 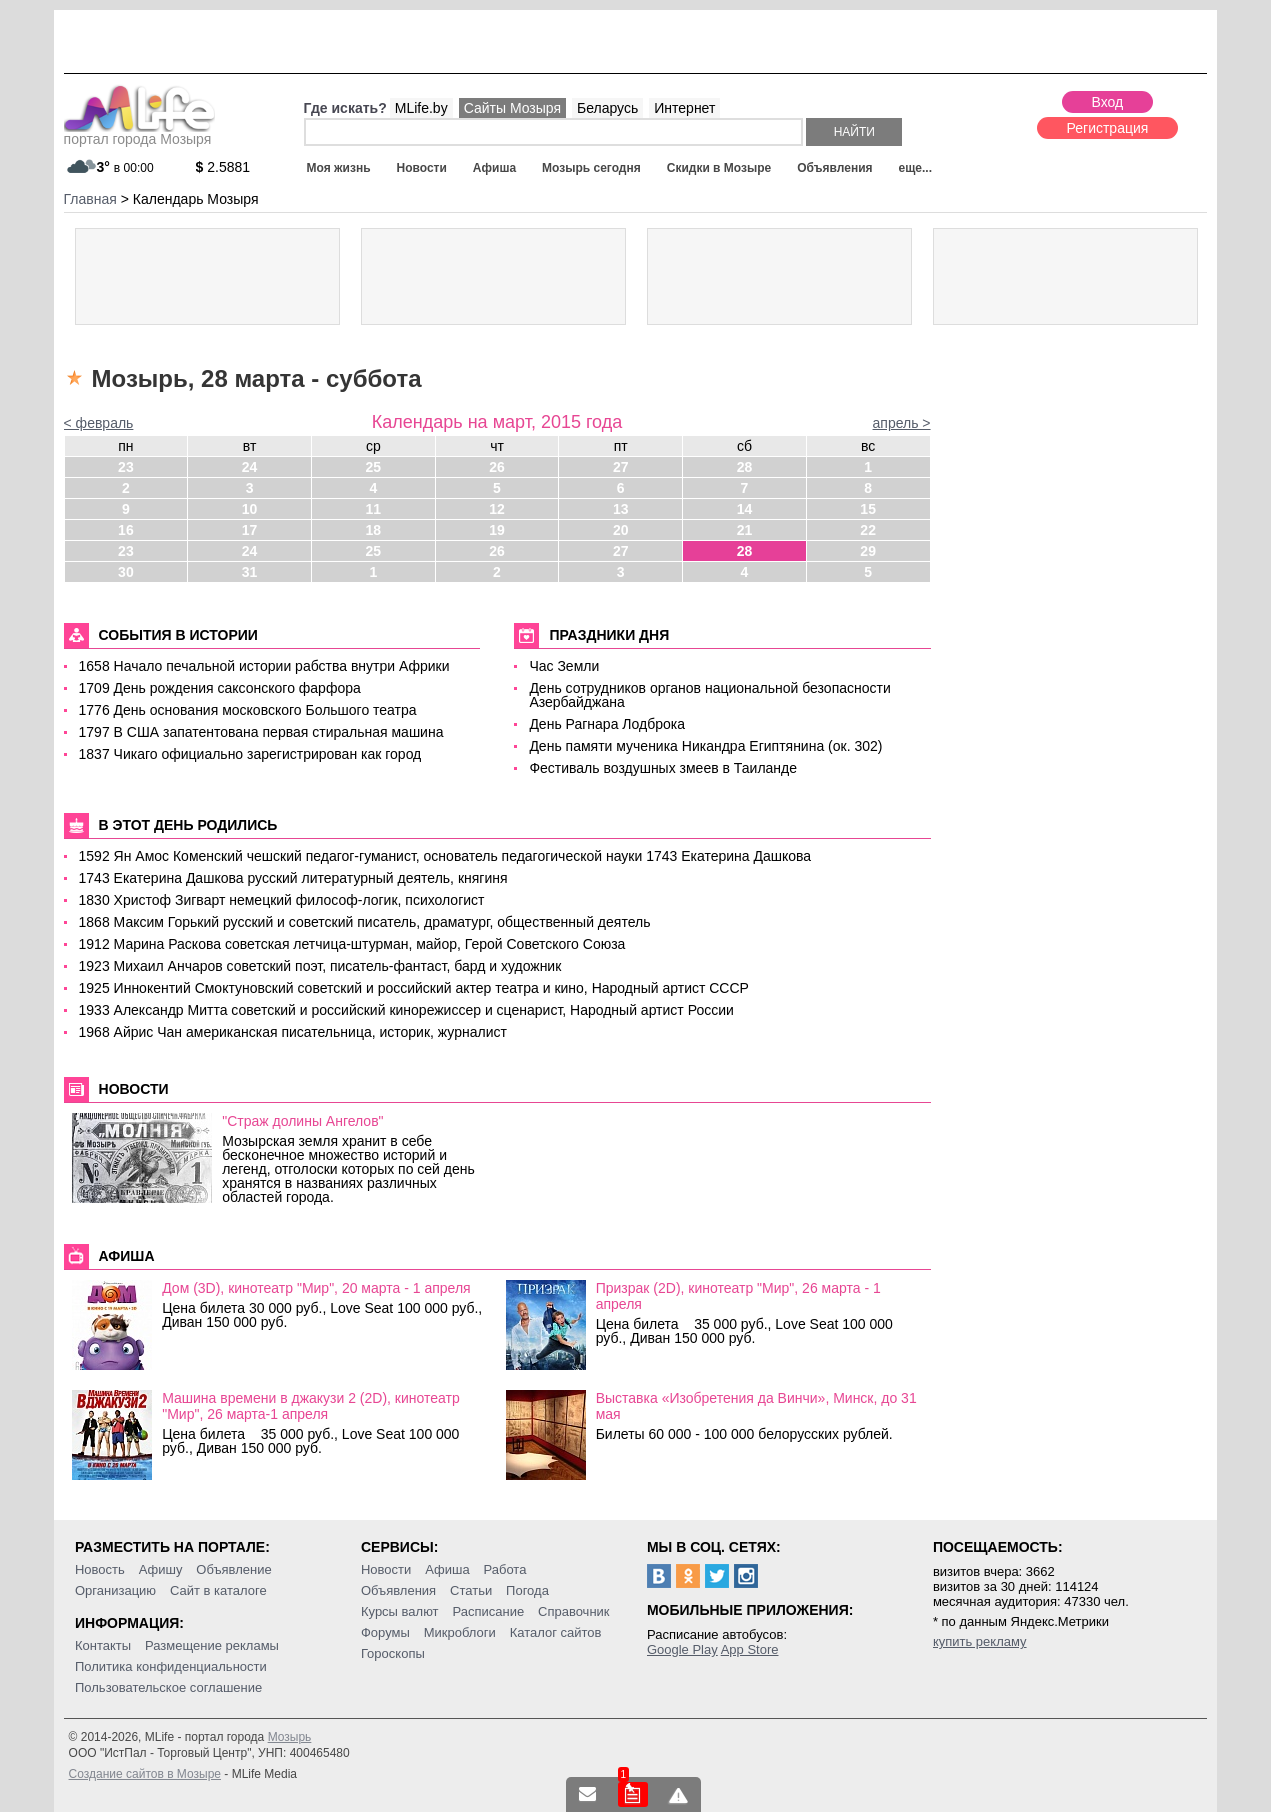 I want to click on Микроблоги, so click(x=460, y=1632).